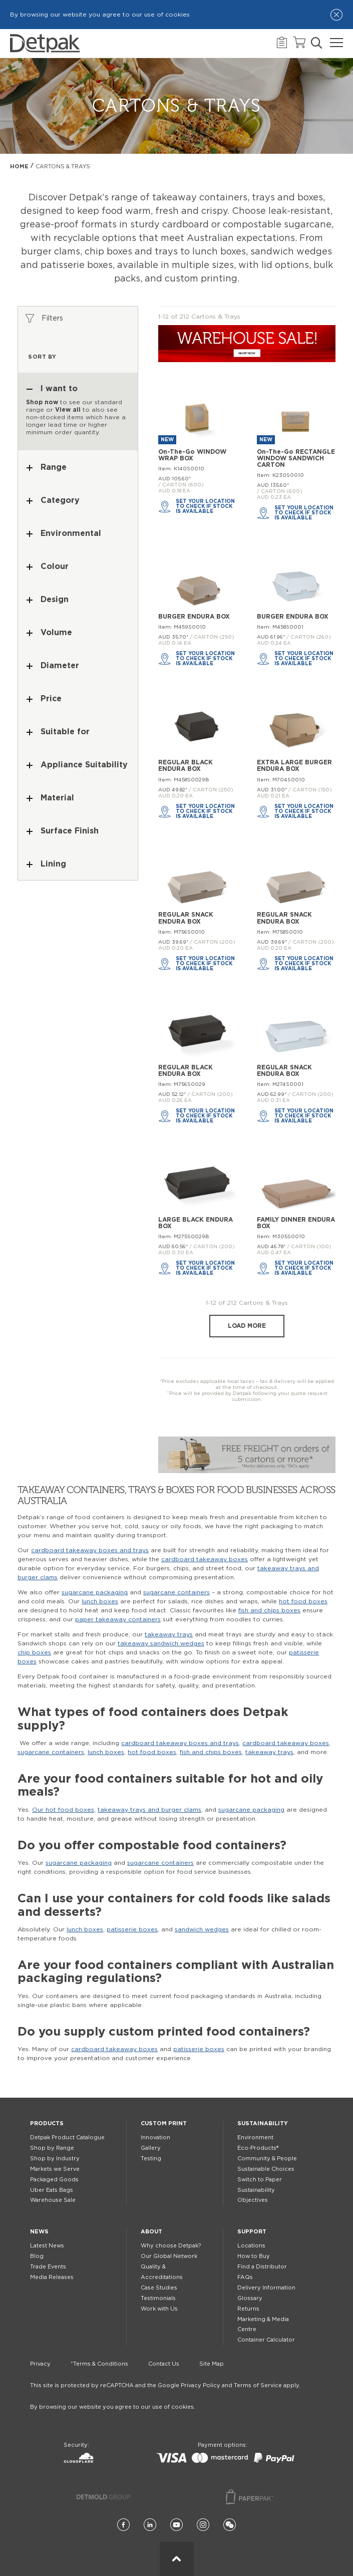 This screenshot has height=2576, width=353. I want to click on takeaway trays and burger clams, so click(149, 1810).